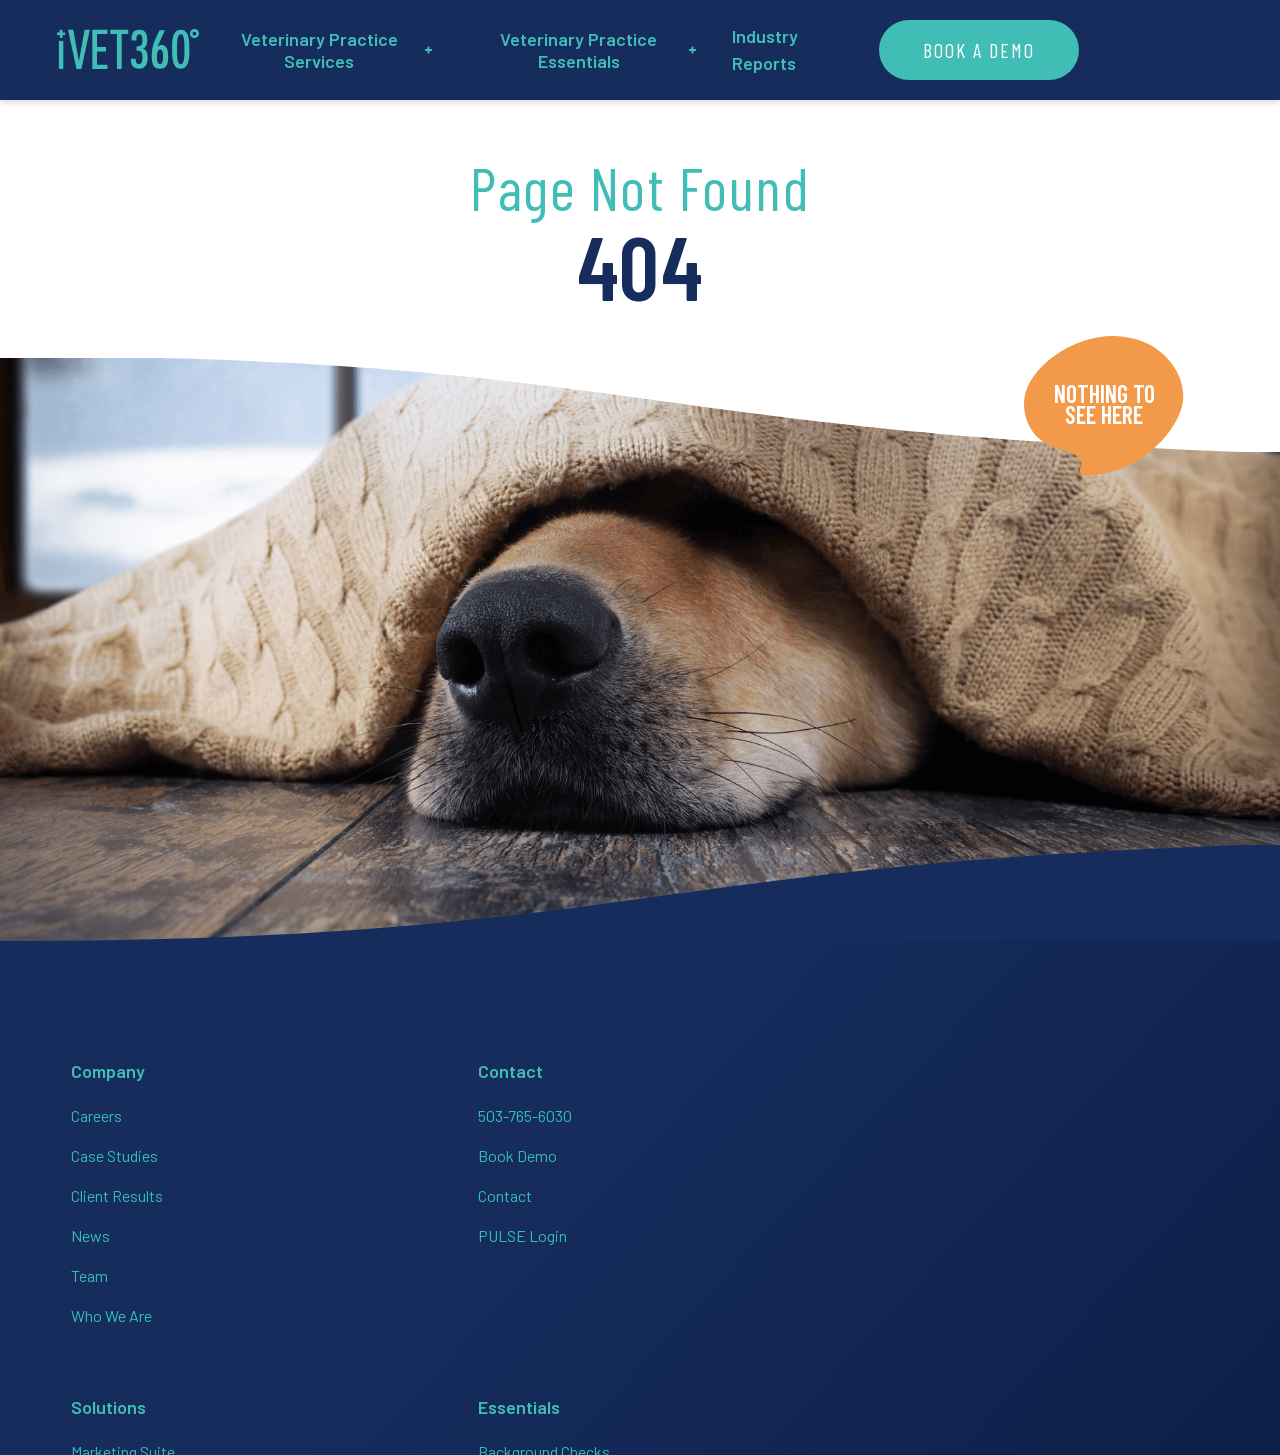 The image size is (1280, 1455). I want to click on Veterinary Practice Essentials, so click(687, 50).